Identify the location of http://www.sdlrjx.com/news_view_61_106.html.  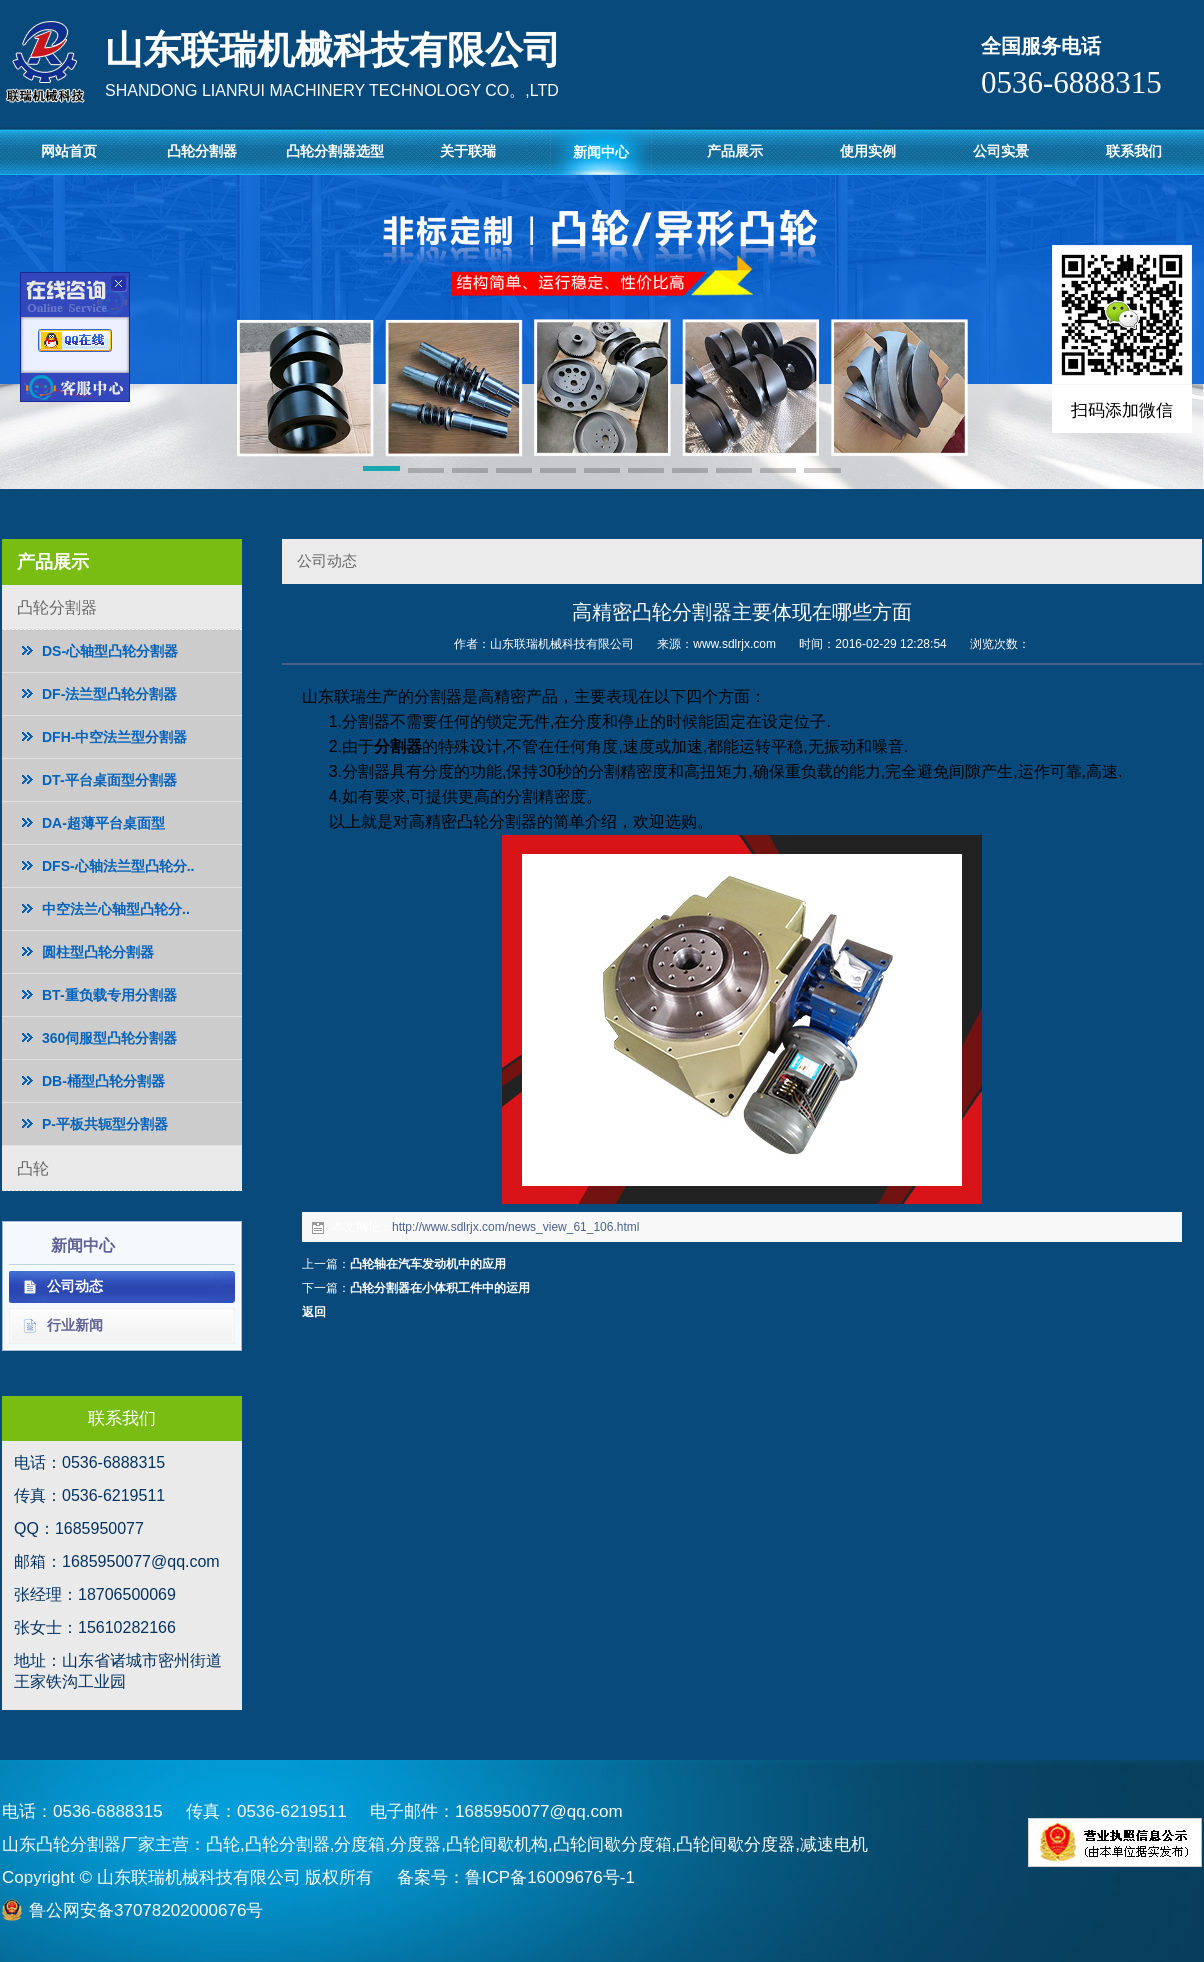
(515, 1227).